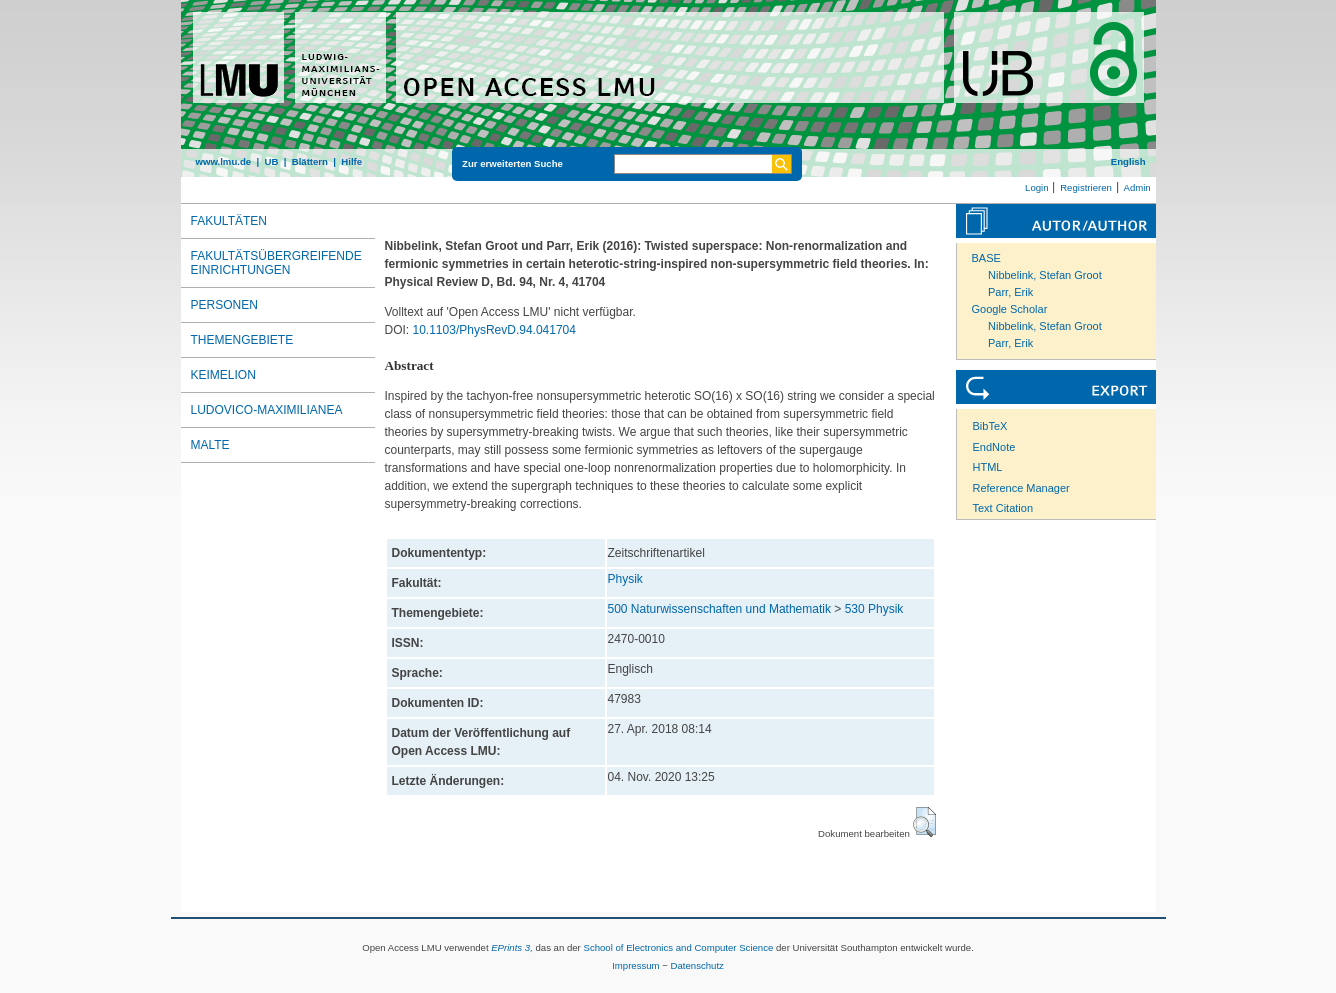  I want to click on www.lmu.de, so click(224, 161).